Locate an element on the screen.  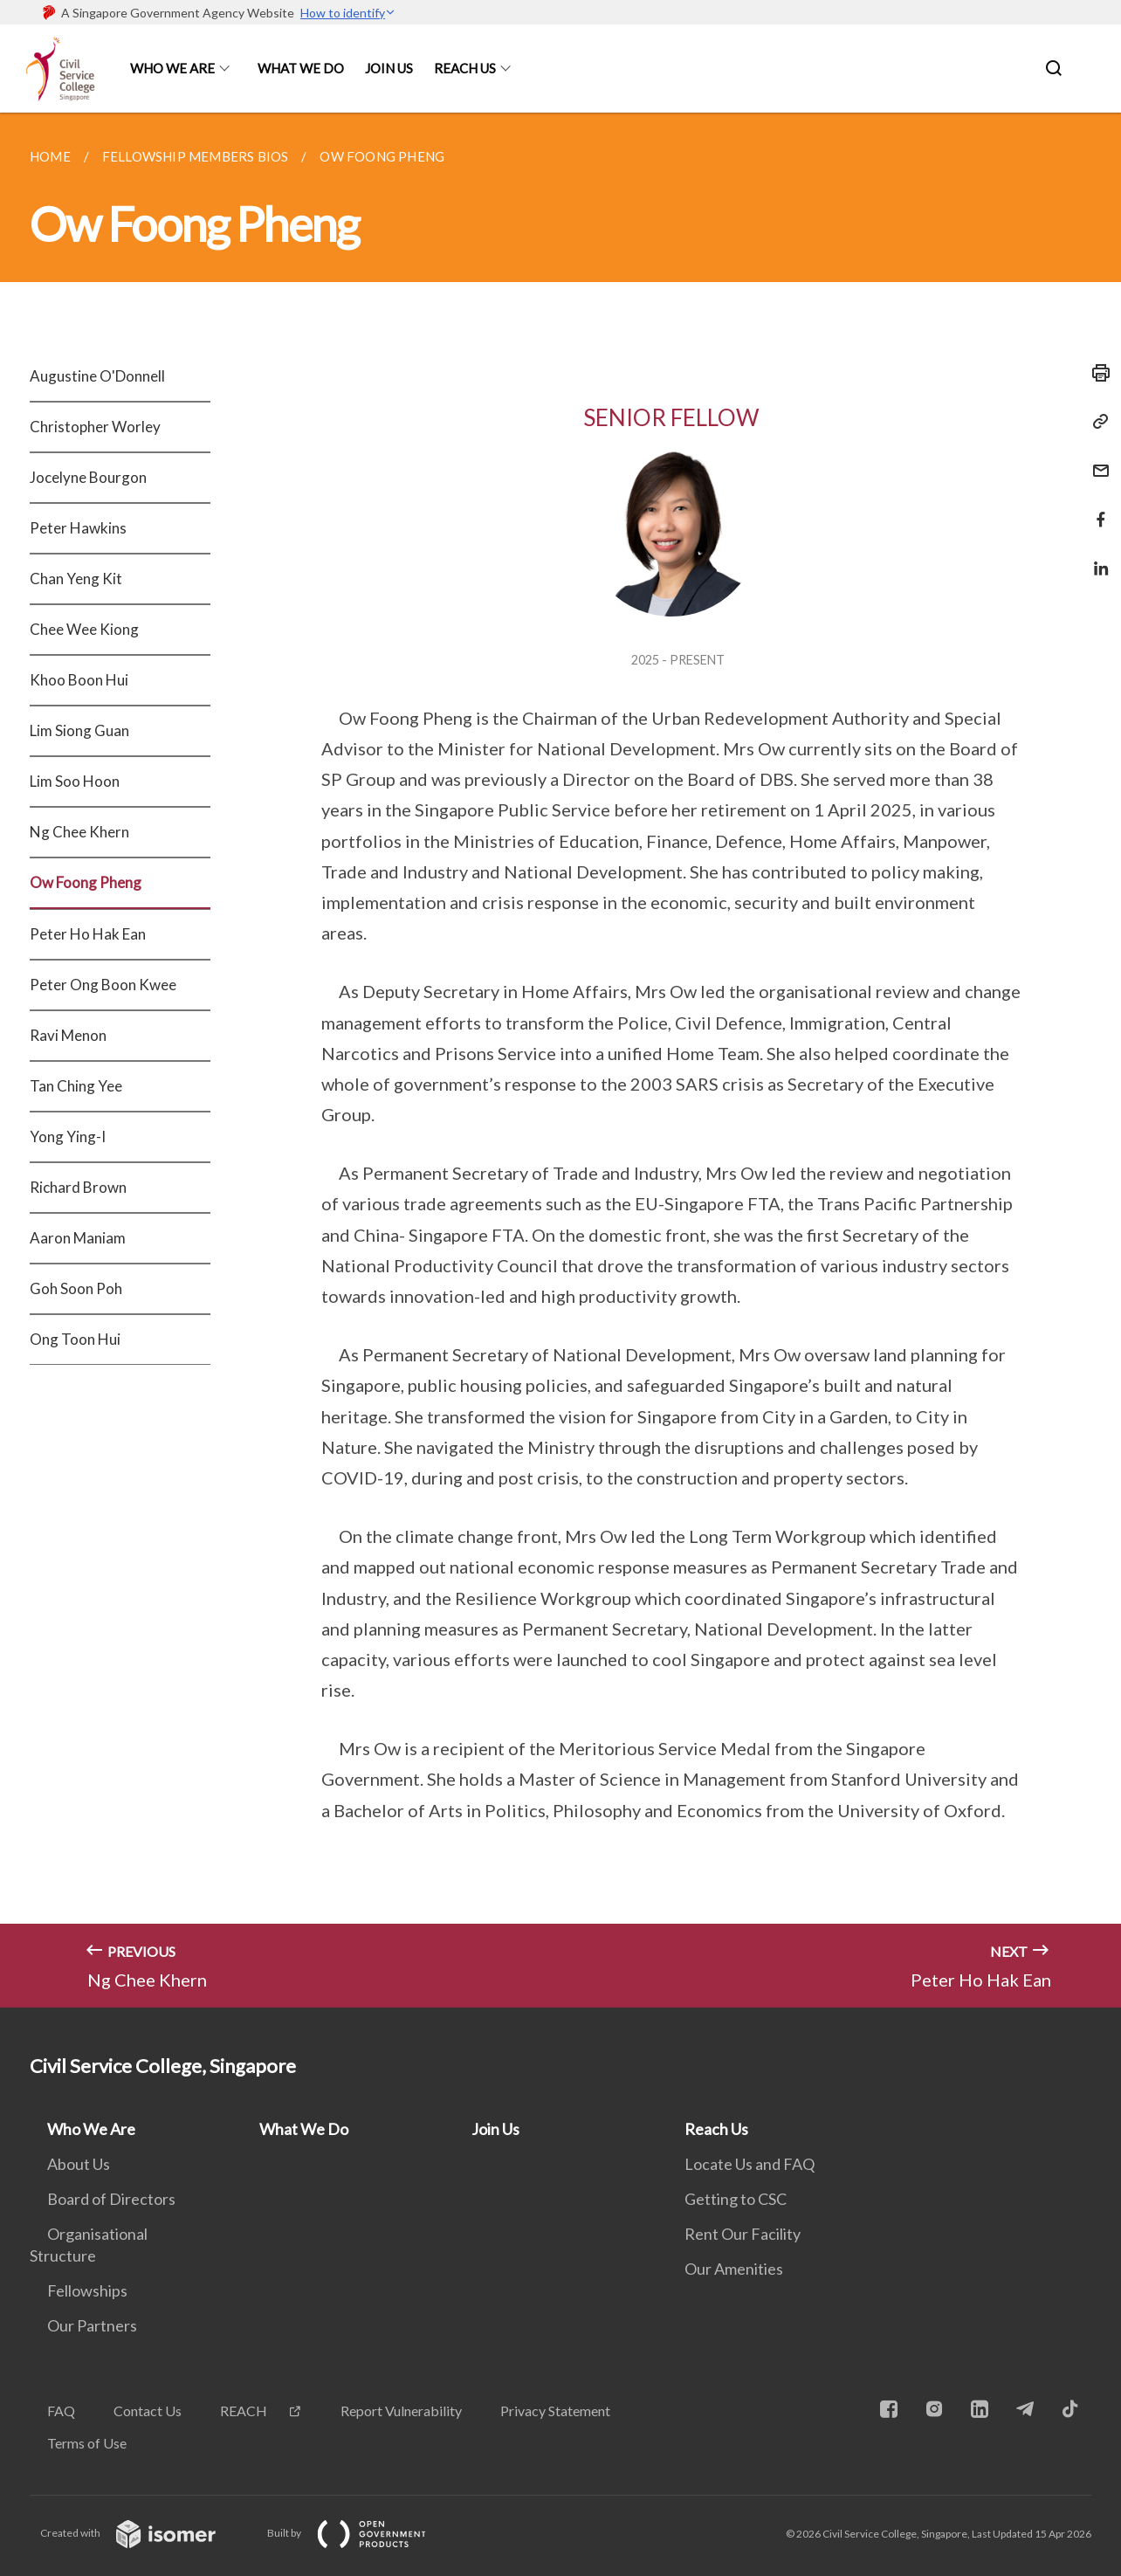
What We Do is located at coordinates (301, 68).